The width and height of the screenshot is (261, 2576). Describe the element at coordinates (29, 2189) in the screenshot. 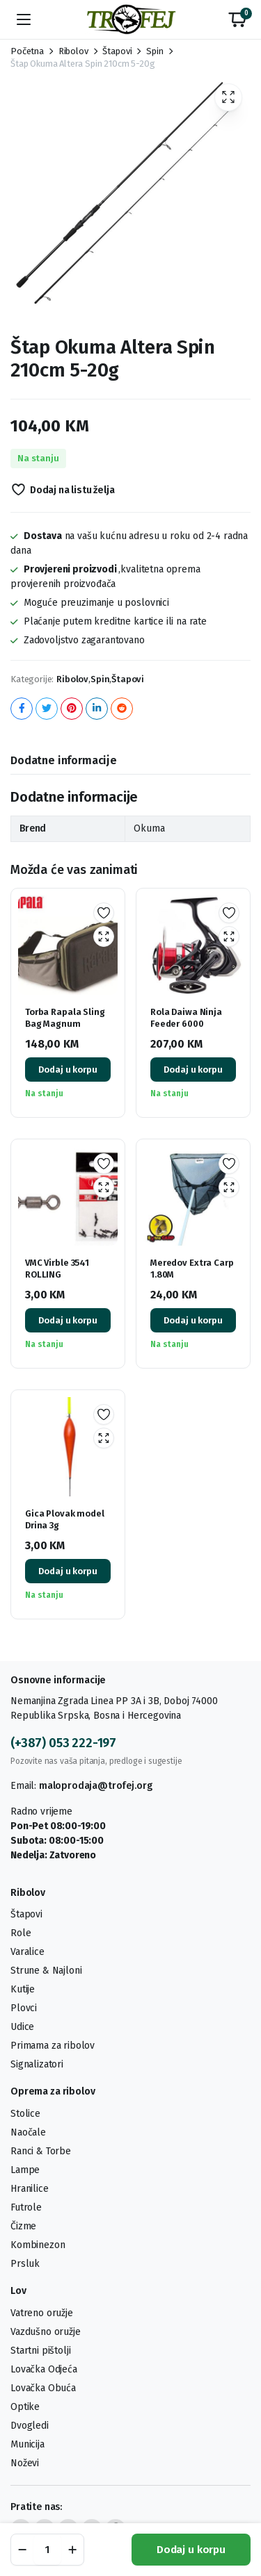

I see `Hranilice` at that location.